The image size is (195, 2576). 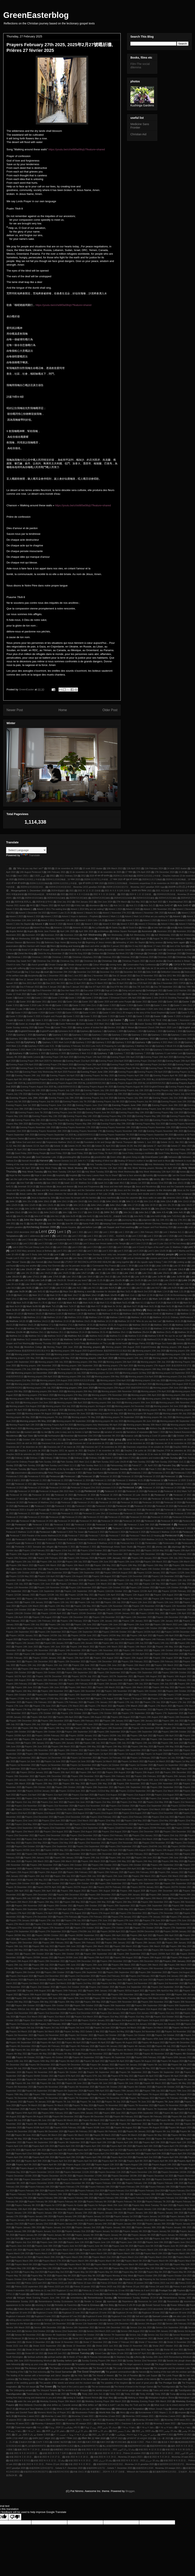 What do you see at coordinates (172, 928) in the screenshot?
I see `and` at bounding box center [172, 928].